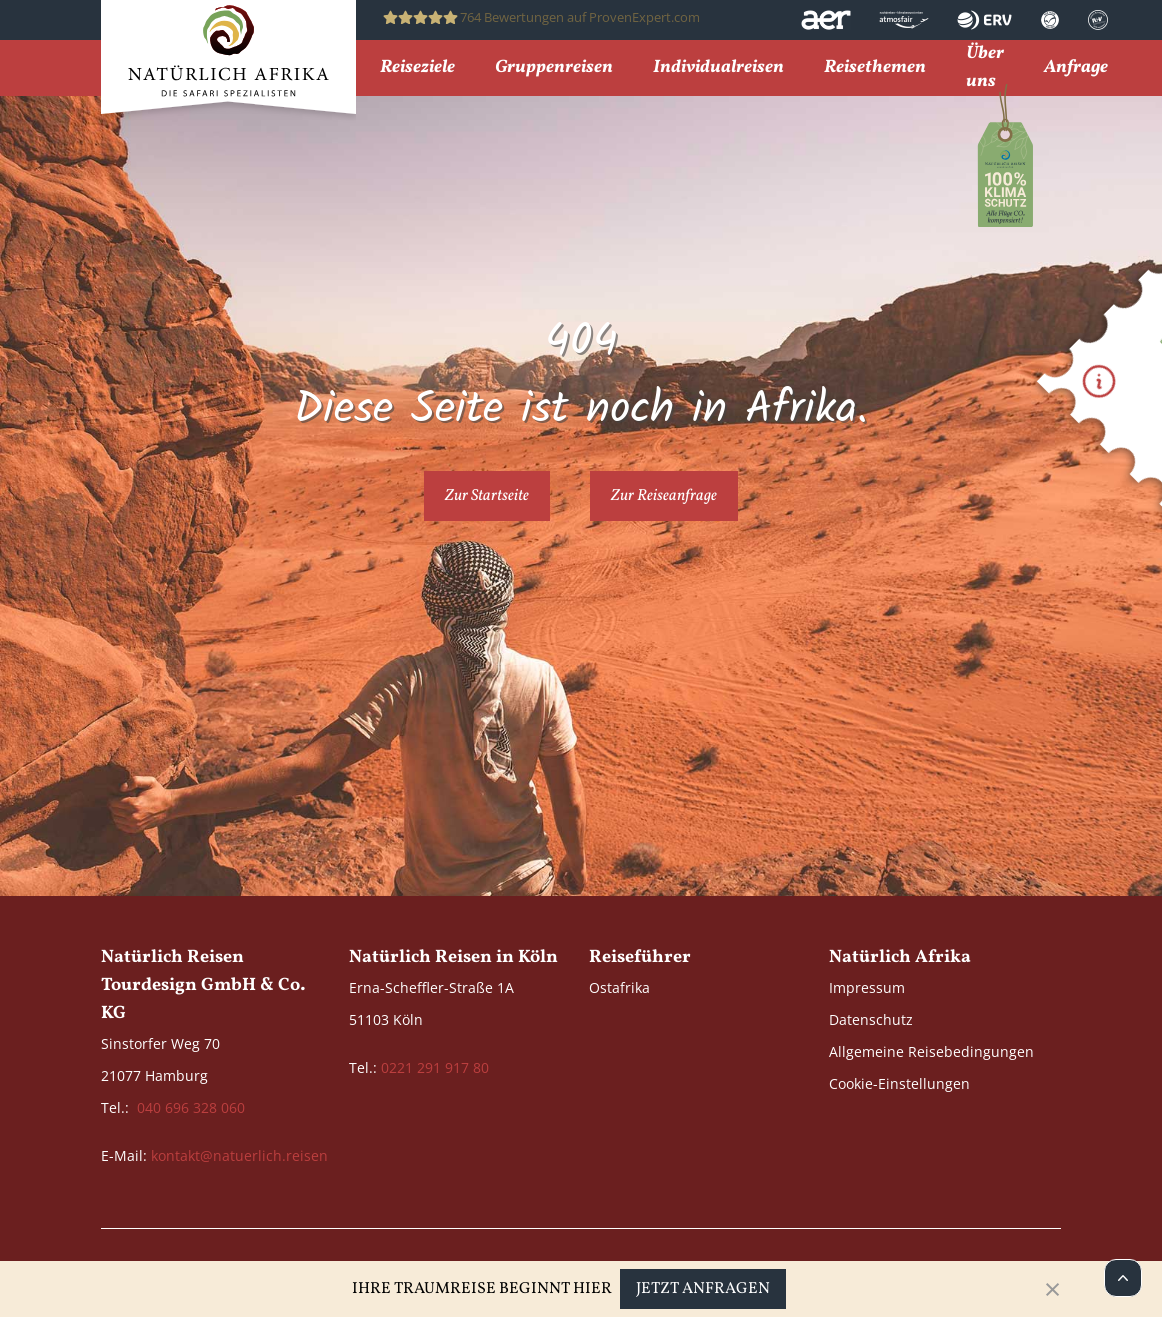  I want to click on Impressum, so click(867, 987).